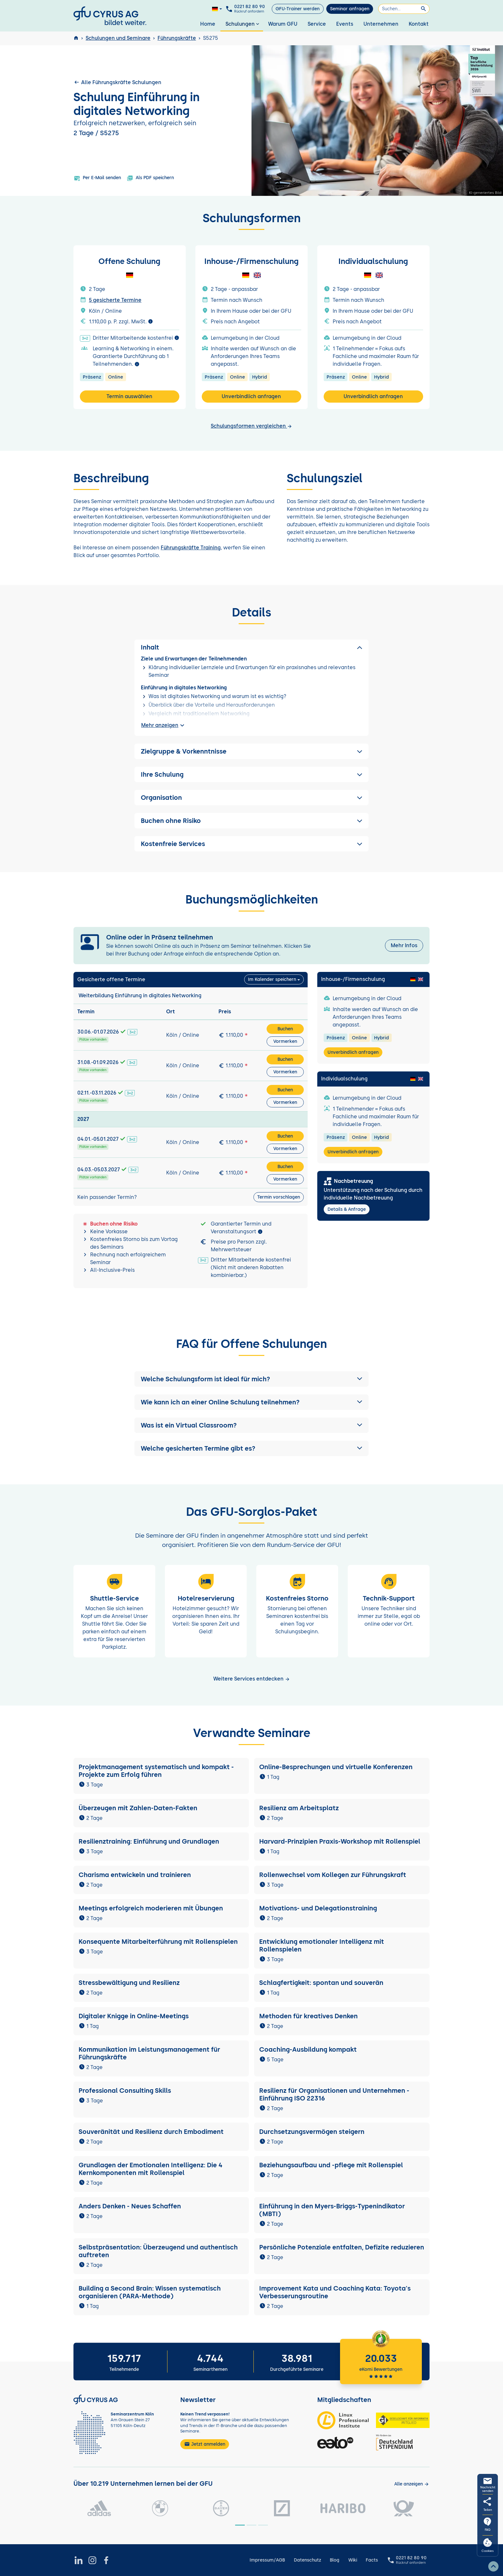  What do you see at coordinates (352, 2560) in the screenshot?
I see `Wiki` at bounding box center [352, 2560].